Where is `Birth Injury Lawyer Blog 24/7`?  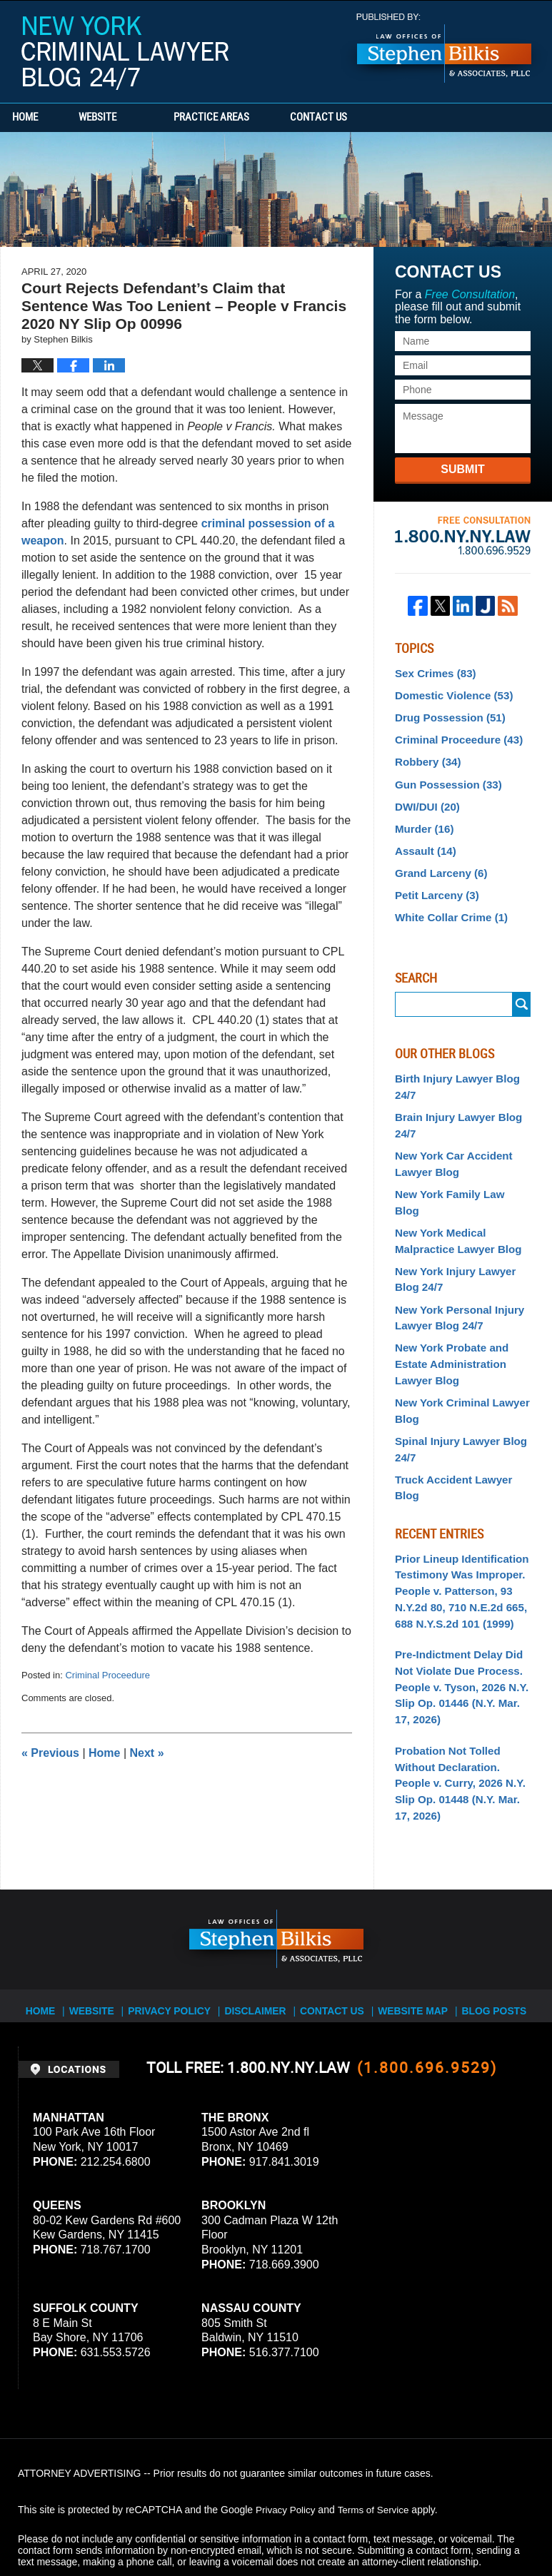
Birth Injury Lawyer Blog 24/7 is located at coordinates (453, 1071).